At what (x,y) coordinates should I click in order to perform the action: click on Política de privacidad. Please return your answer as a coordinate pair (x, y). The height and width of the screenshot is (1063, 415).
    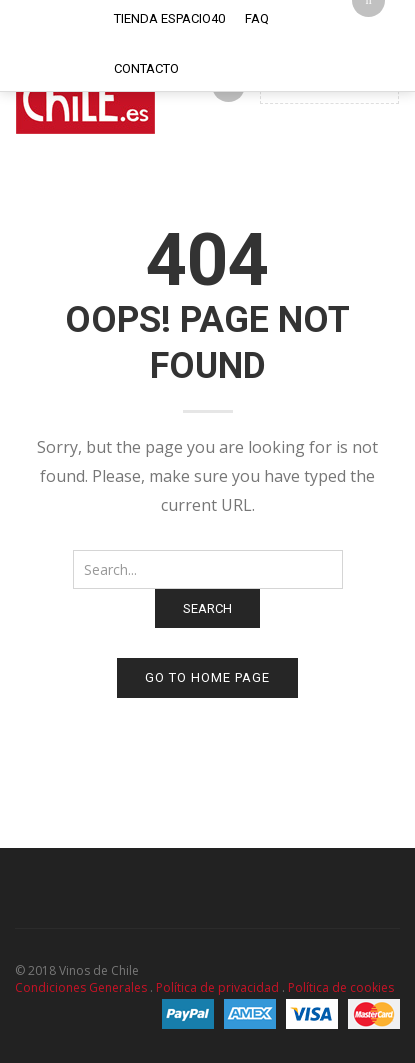
    Looking at the image, I should click on (217, 987).